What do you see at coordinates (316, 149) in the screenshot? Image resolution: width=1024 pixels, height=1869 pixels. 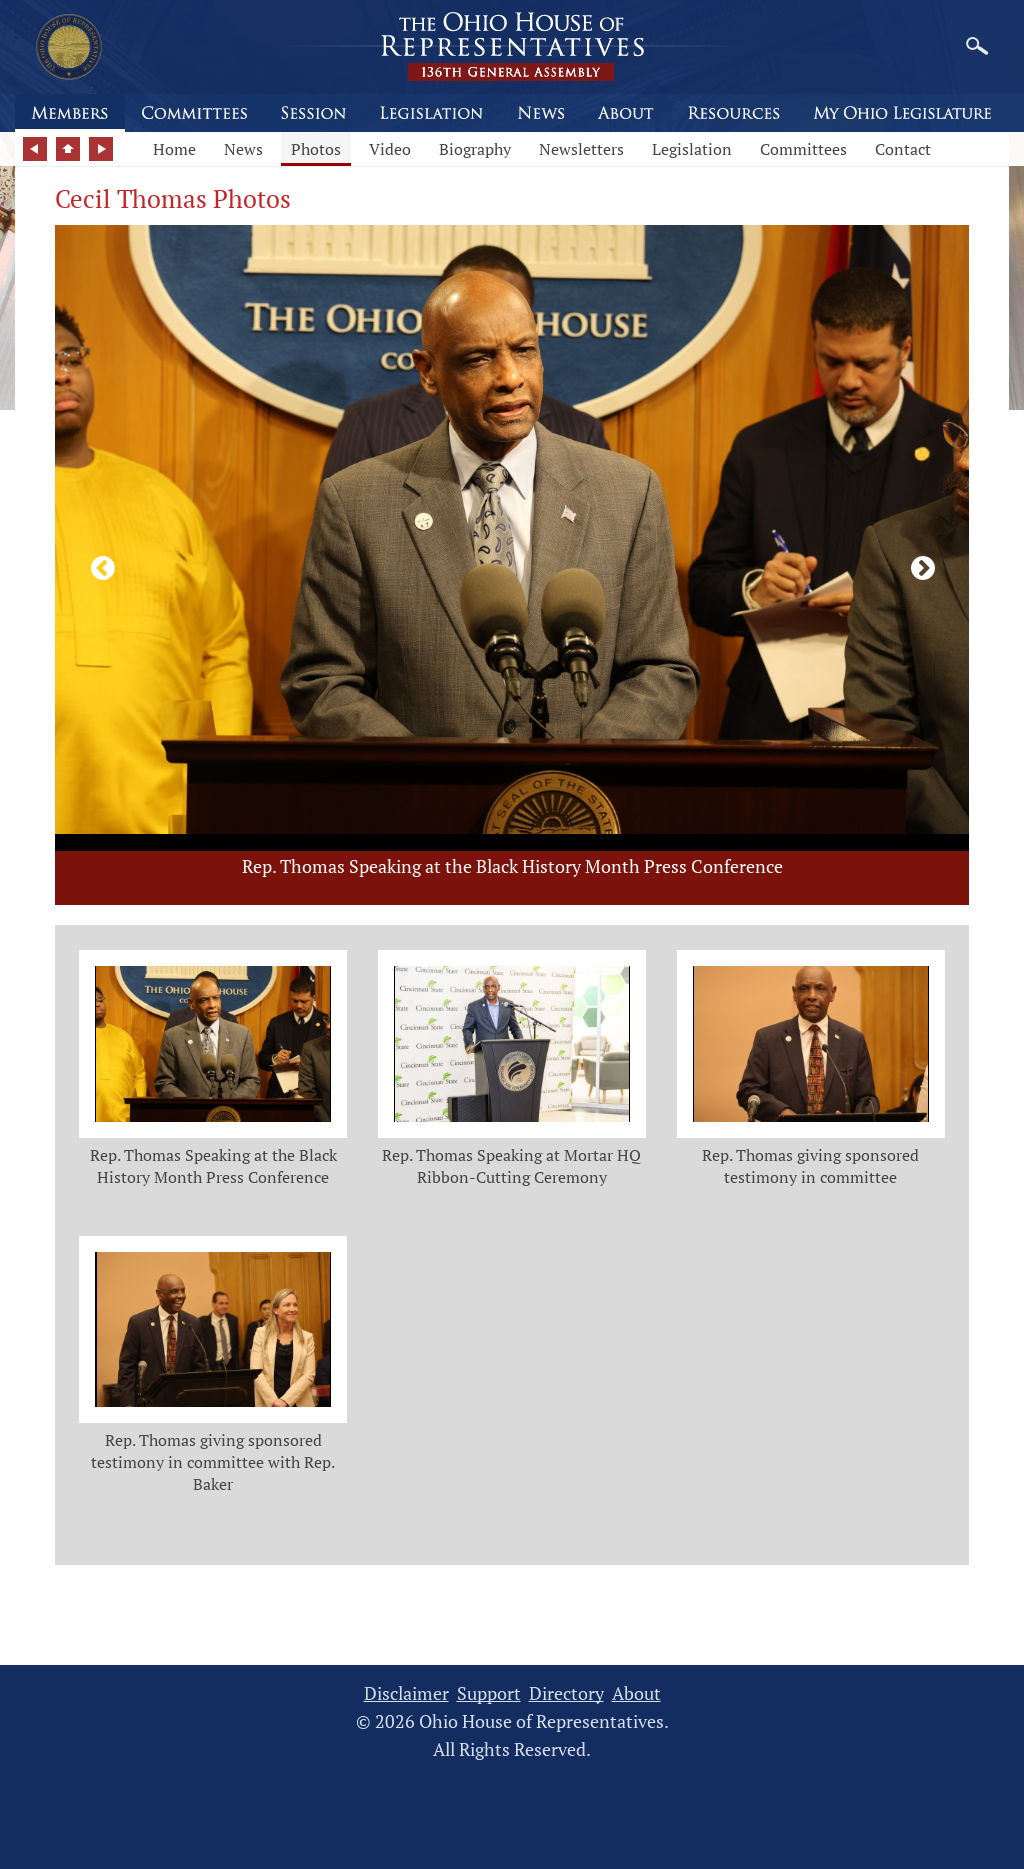 I see `Photos` at bounding box center [316, 149].